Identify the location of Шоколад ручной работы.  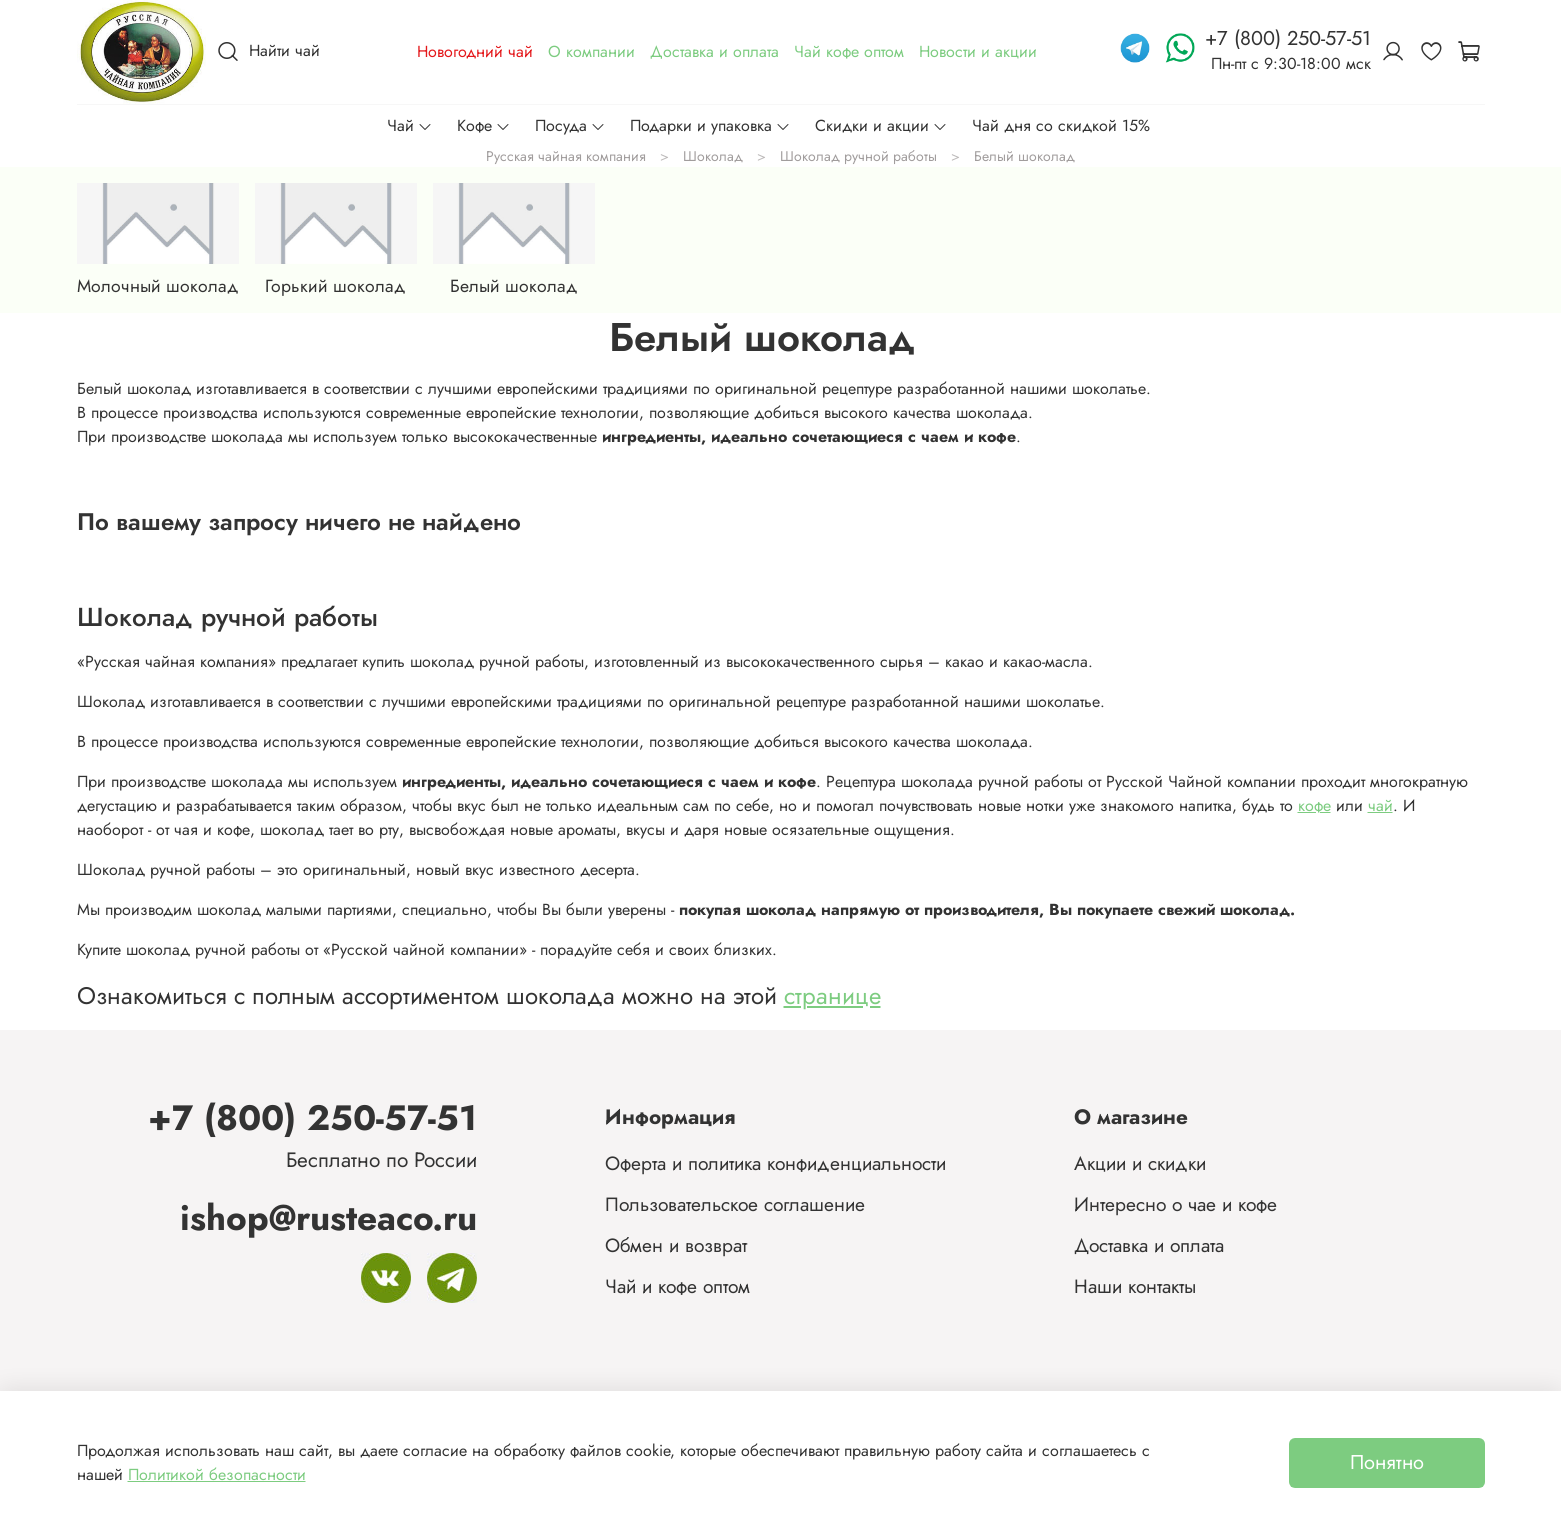
(858, 156).